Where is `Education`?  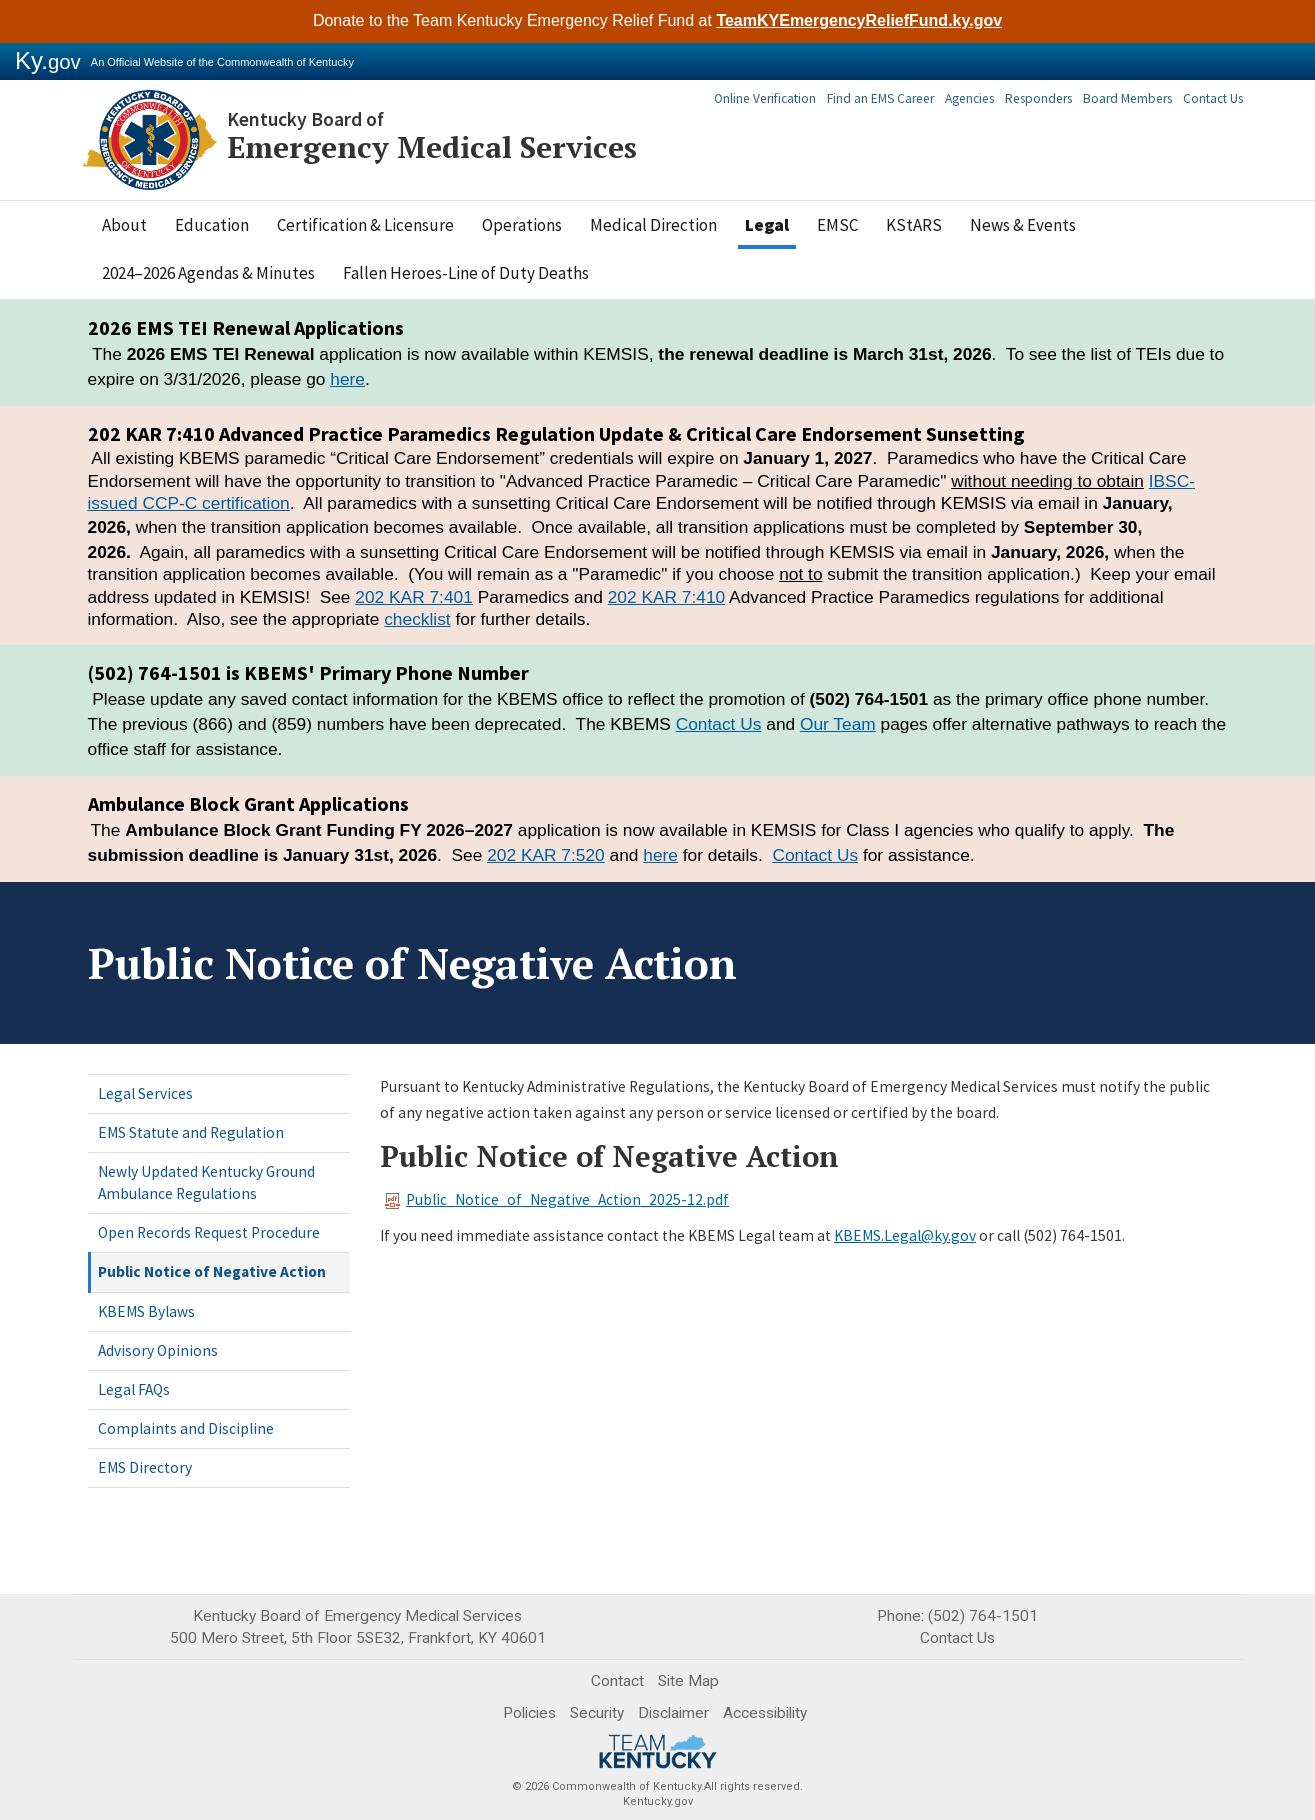 Education is located at coordinates (212, 225).